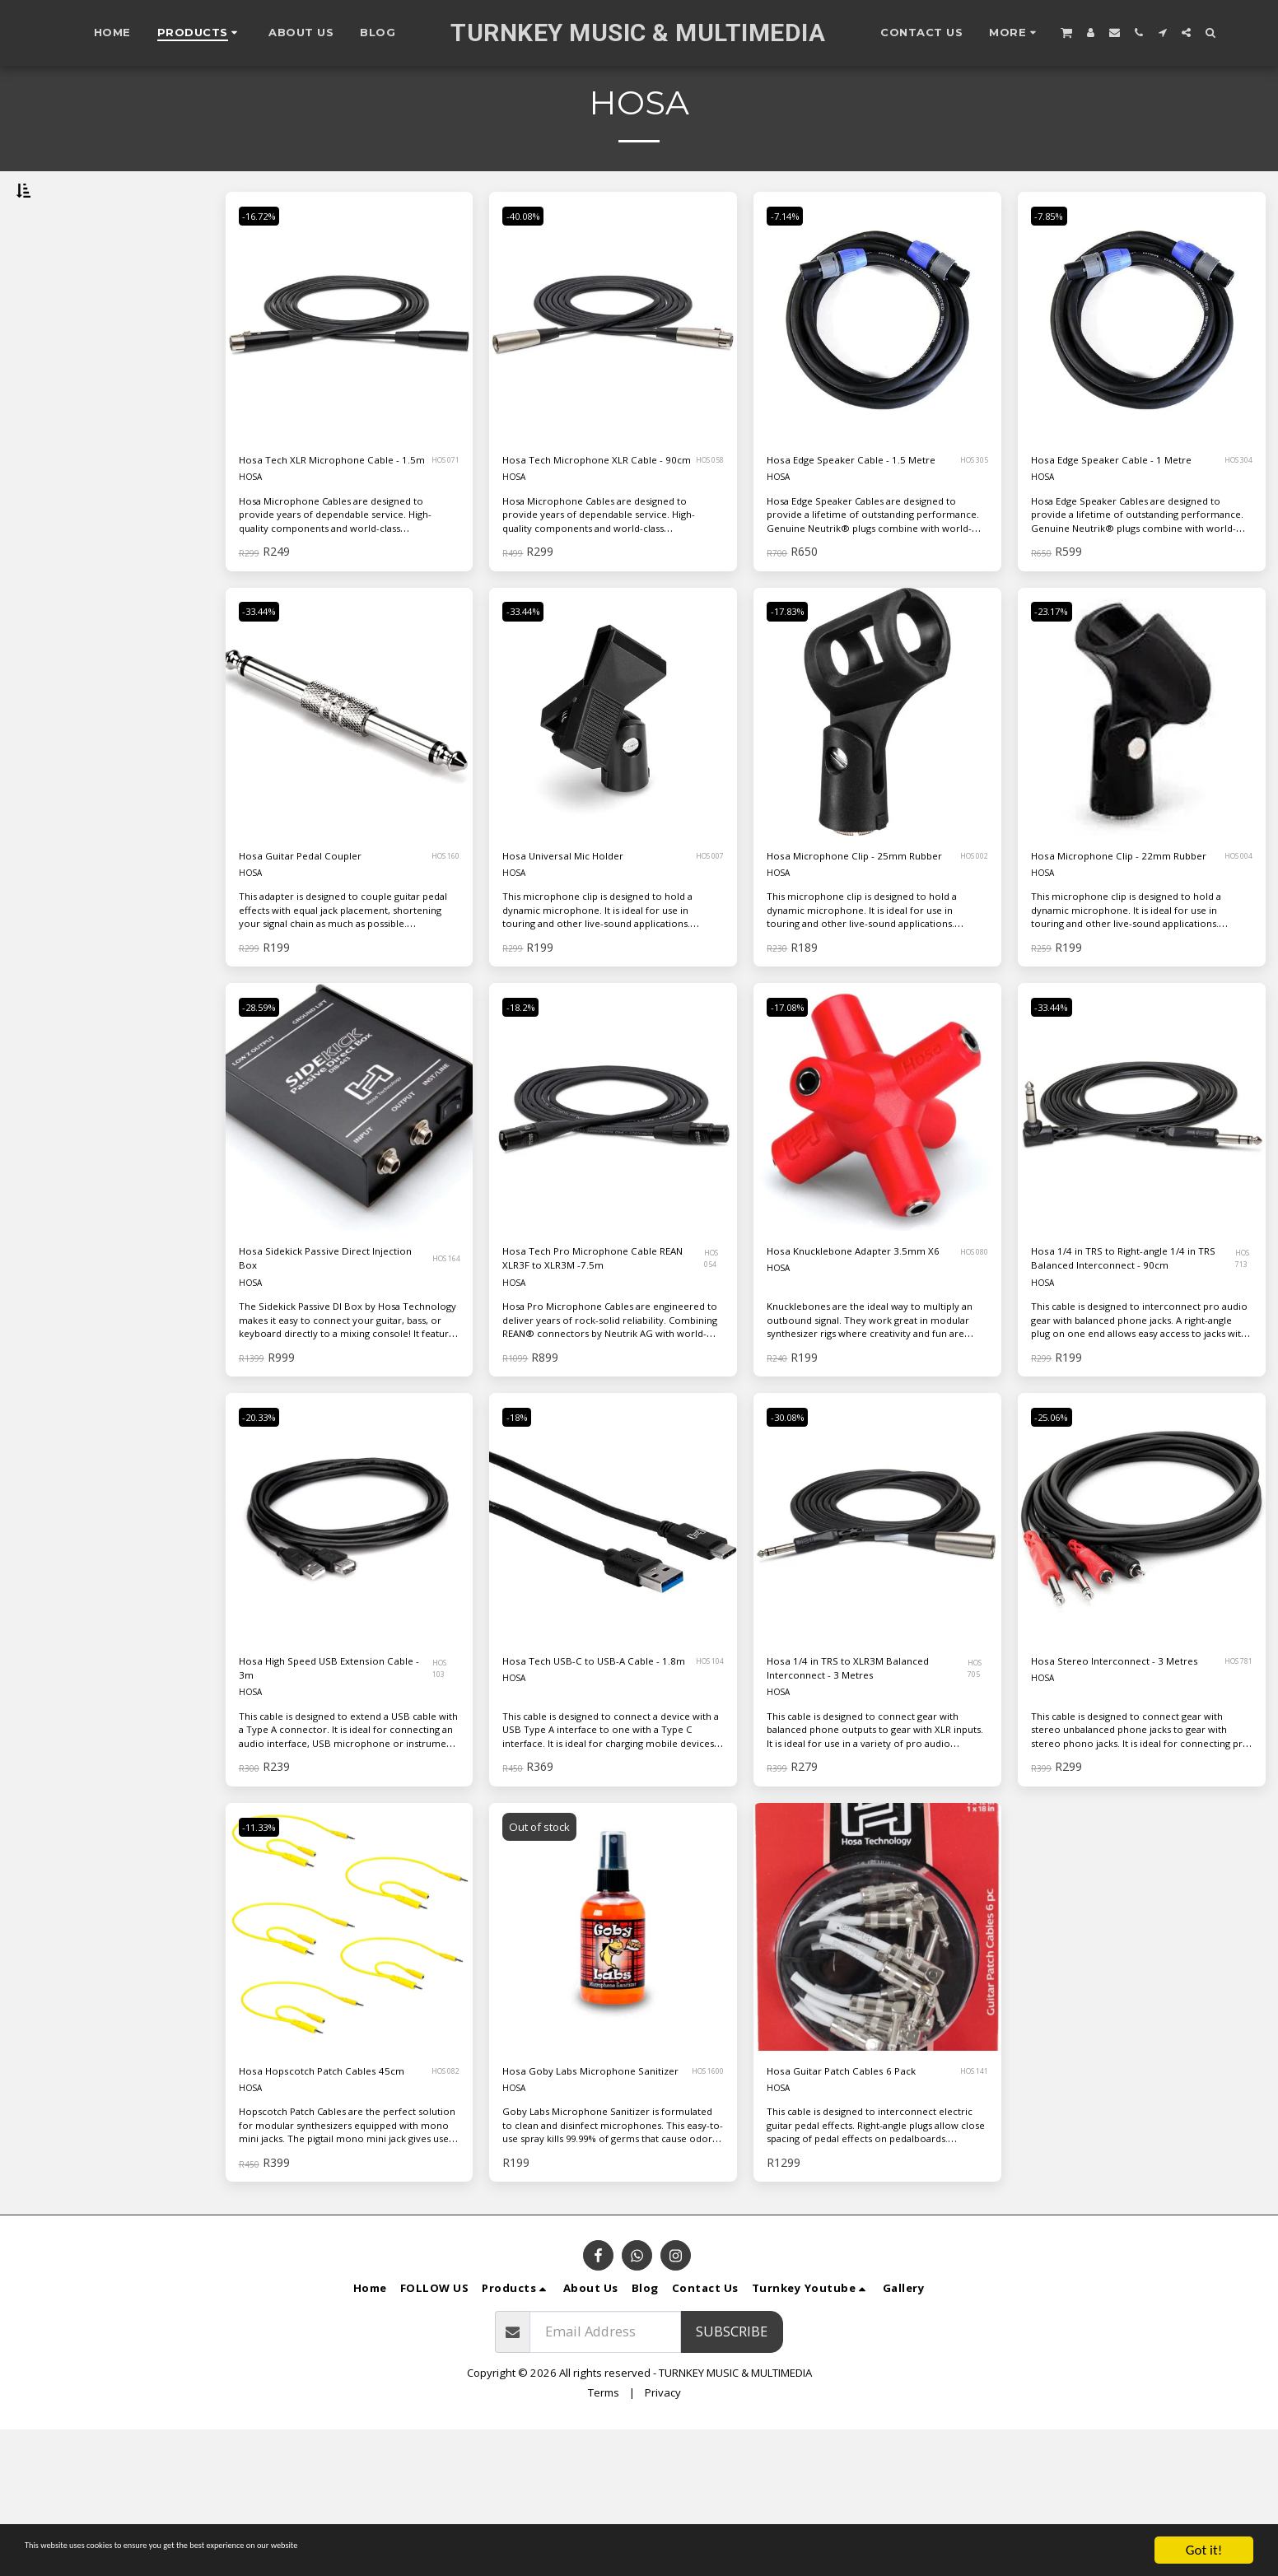 The image size is (1278, 2576). I want to click on -17.08%, so click(794, 1103).